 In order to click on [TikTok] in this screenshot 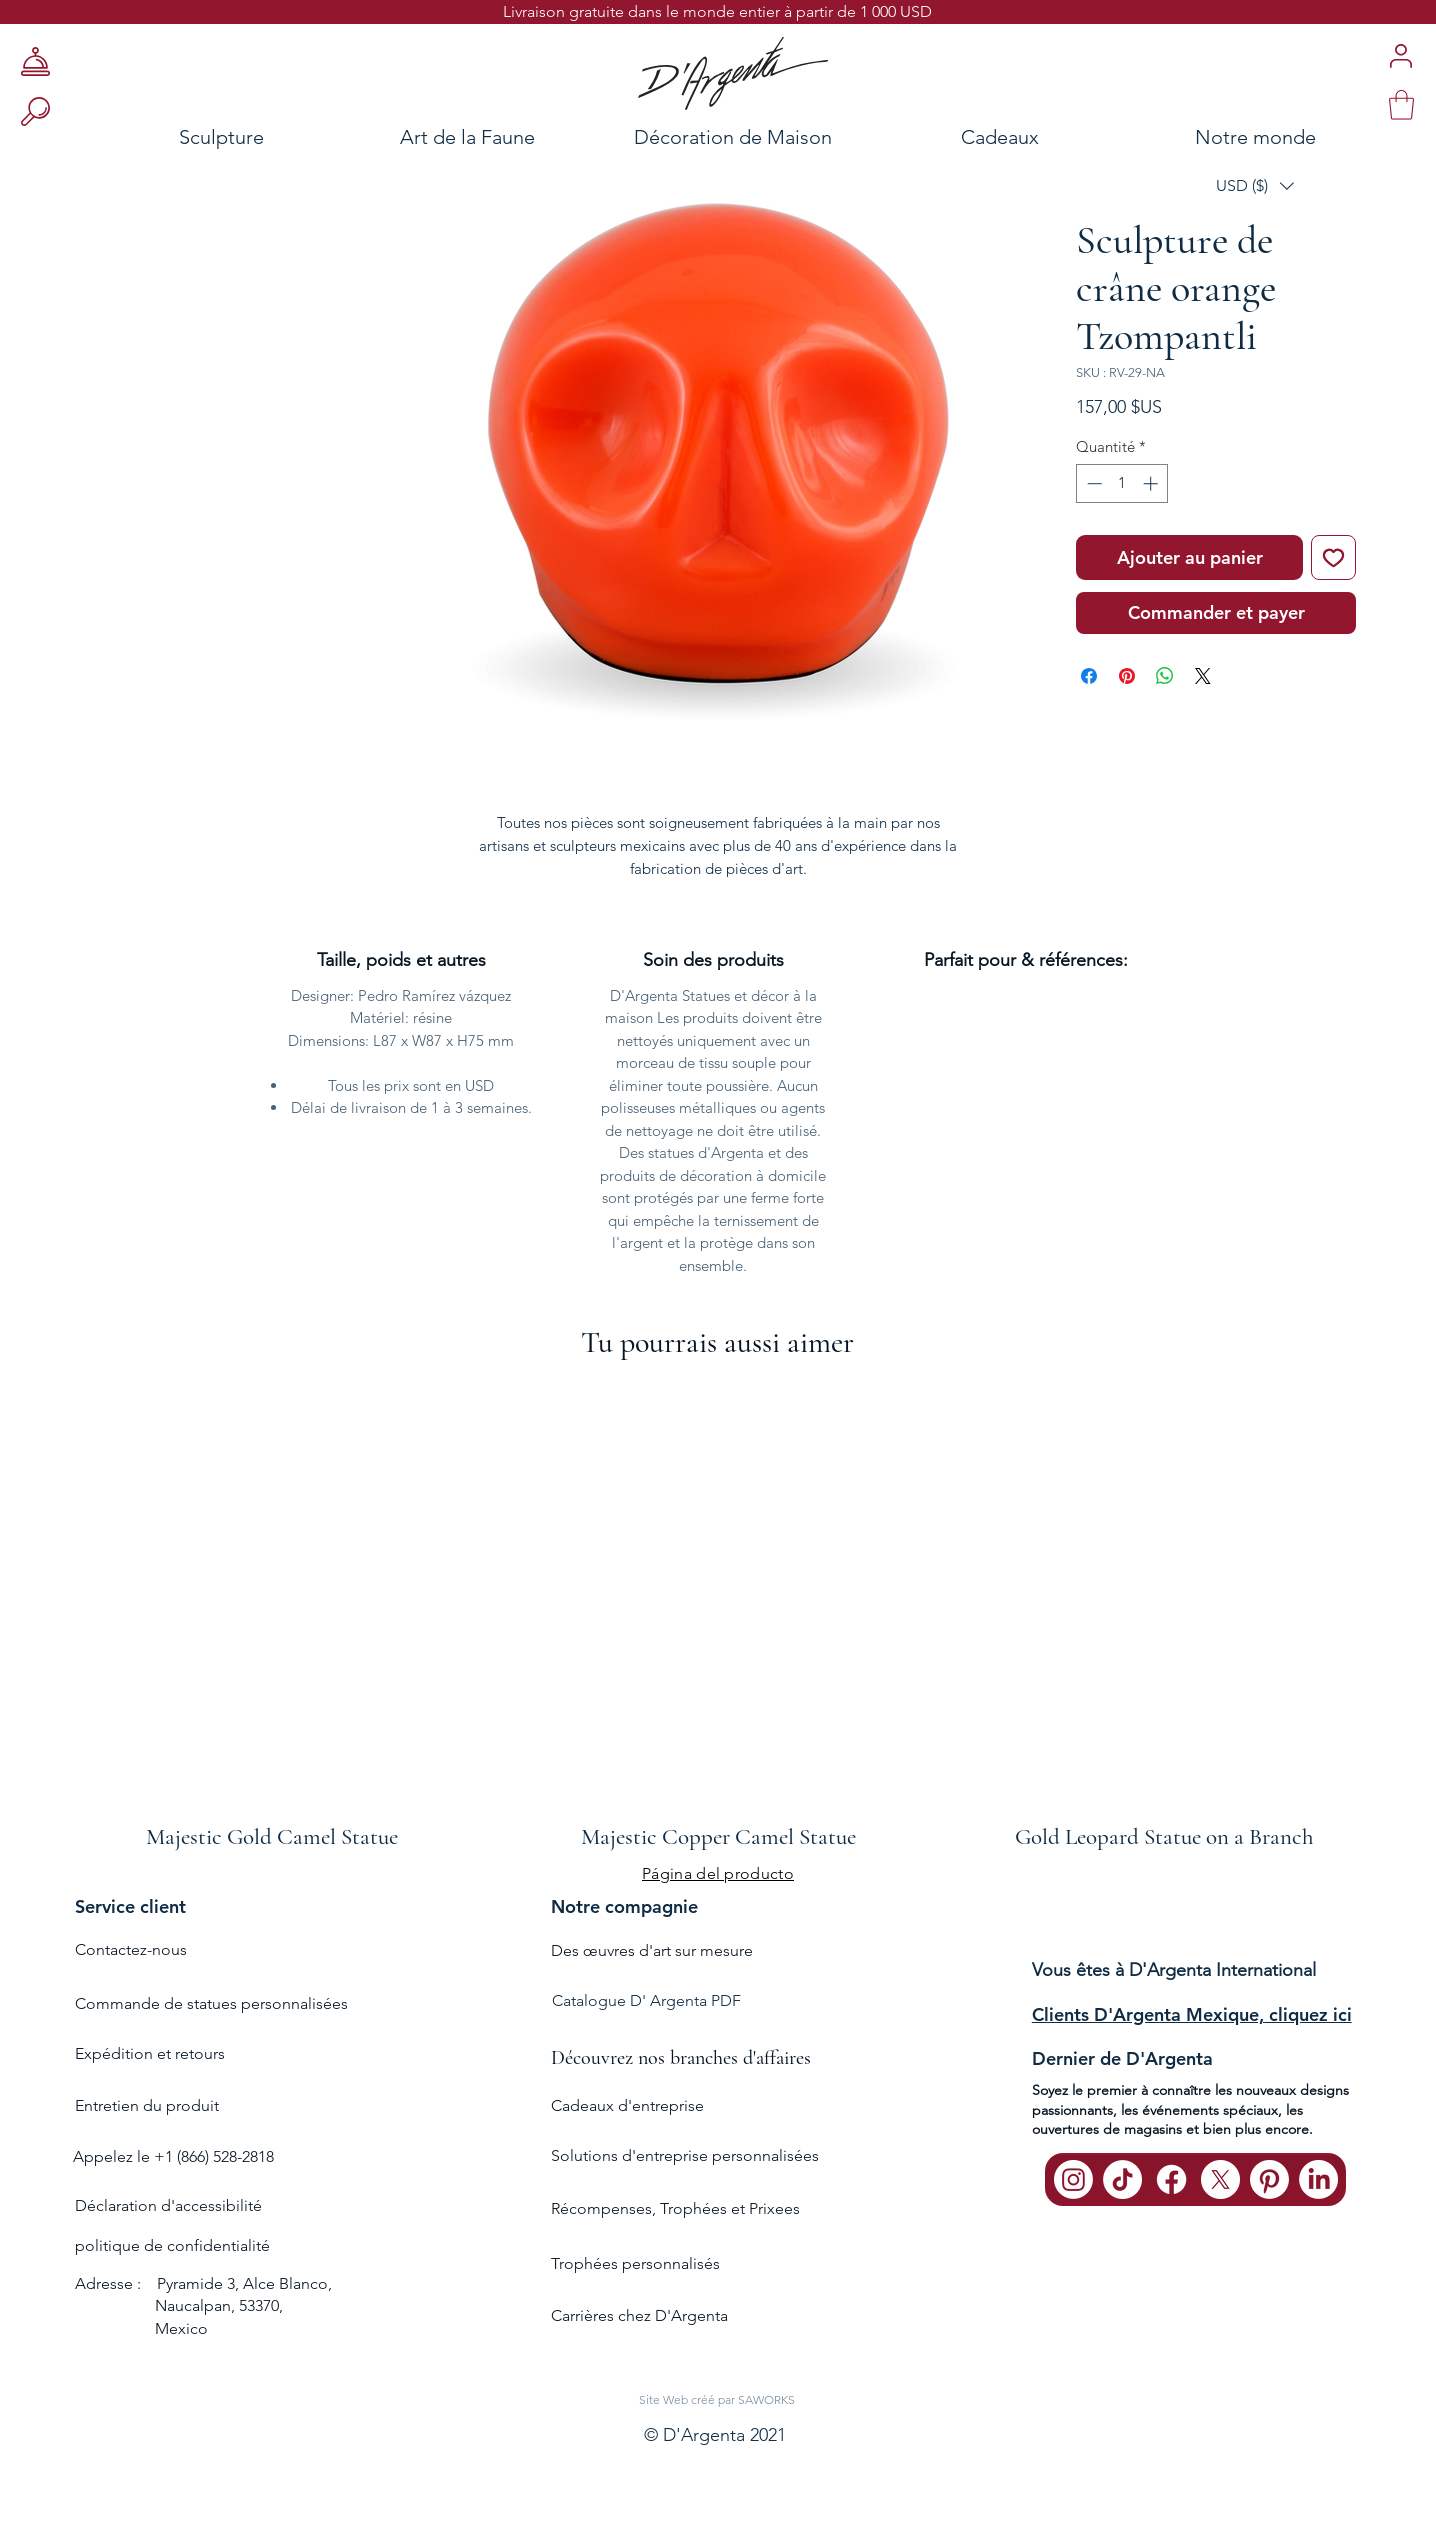, I will do `click(1122, 2179)`.